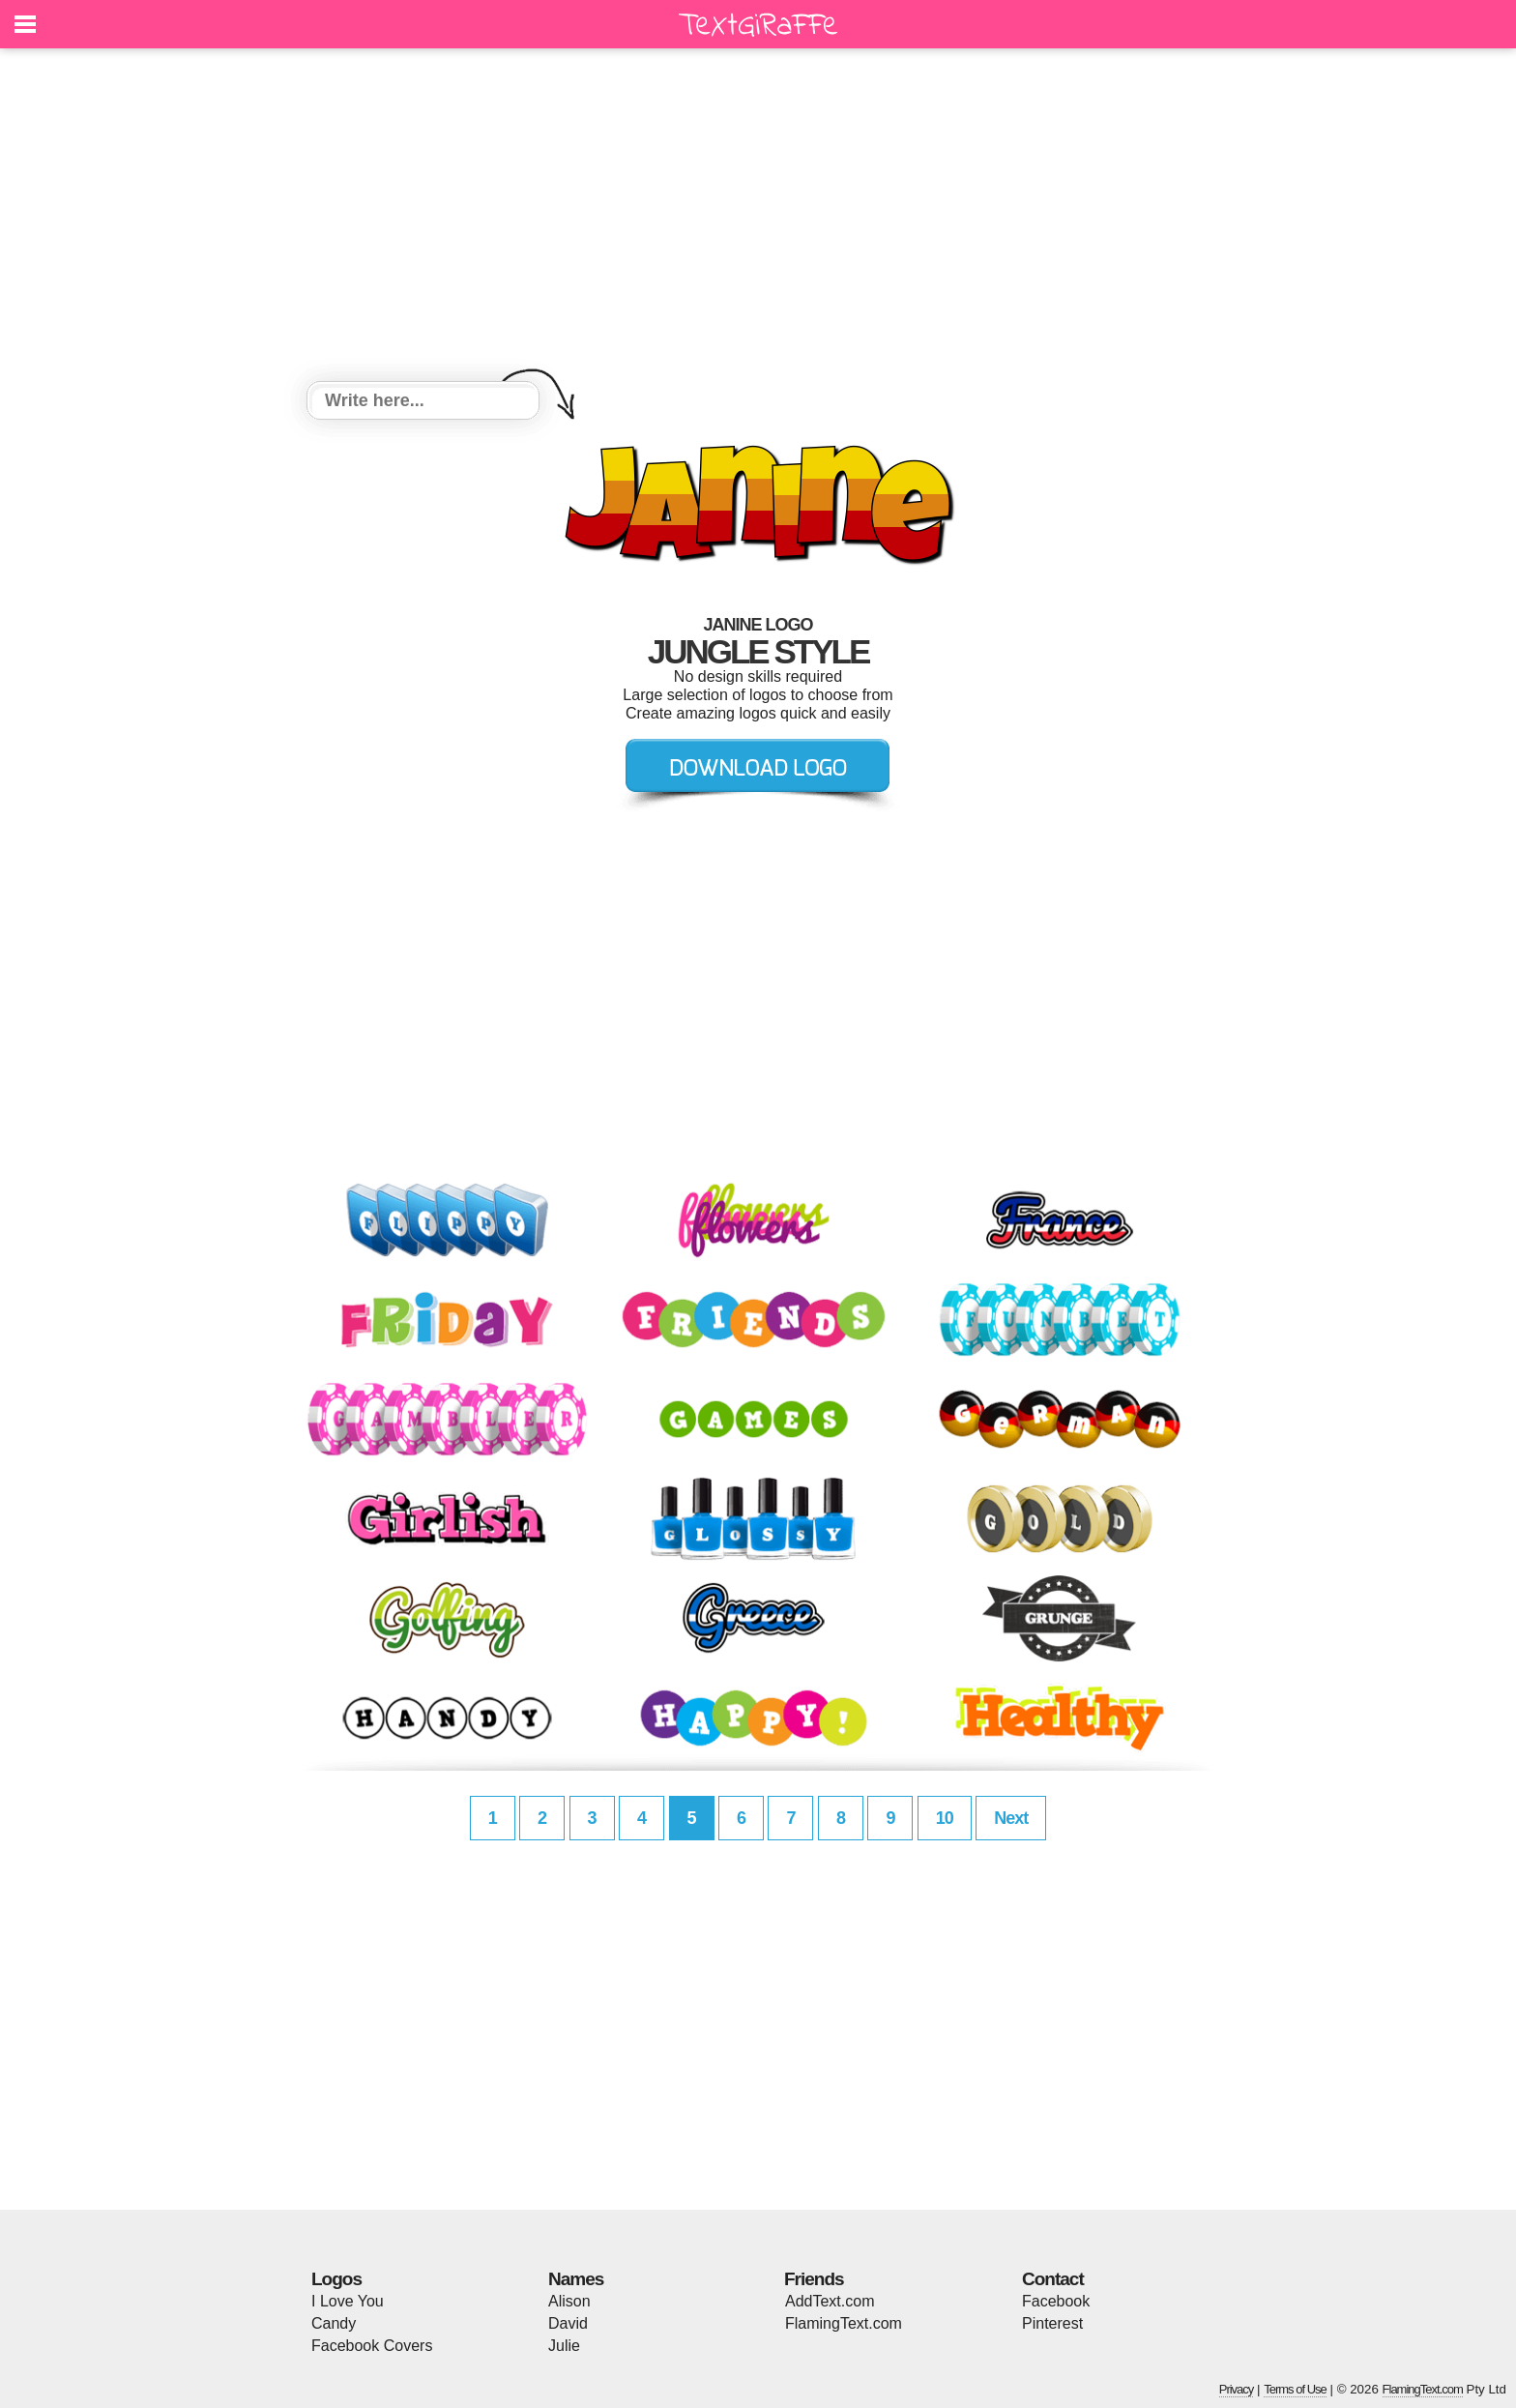  Describe the element at coordinates (347, 2301) in the screenshot. I see `I Love You` at that location.